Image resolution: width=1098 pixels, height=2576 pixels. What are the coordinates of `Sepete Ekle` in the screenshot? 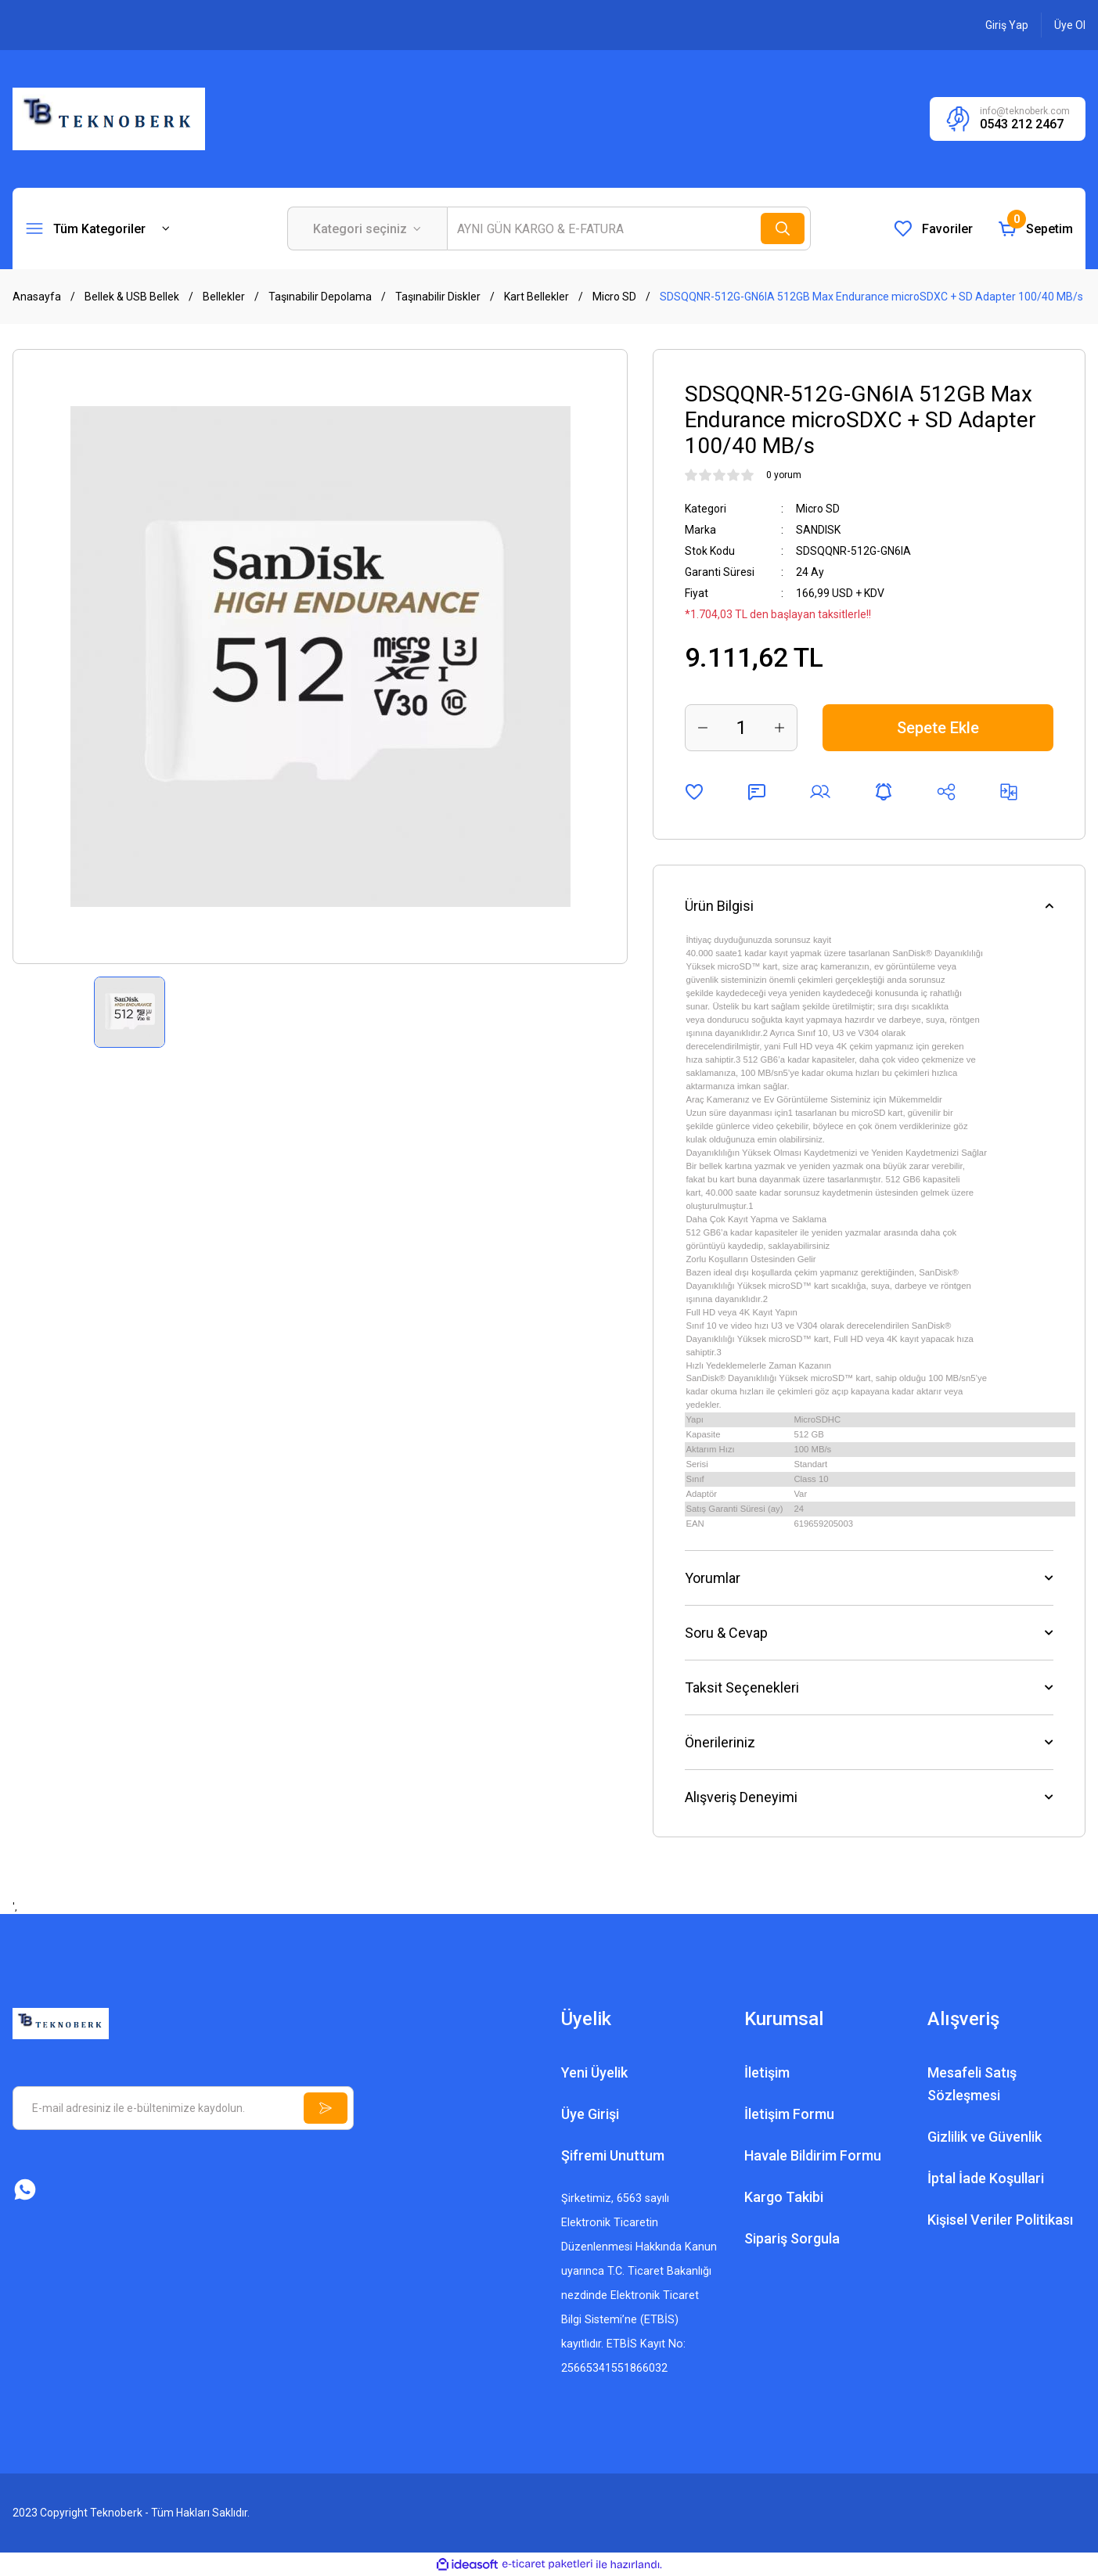 It's located at (938, 727).